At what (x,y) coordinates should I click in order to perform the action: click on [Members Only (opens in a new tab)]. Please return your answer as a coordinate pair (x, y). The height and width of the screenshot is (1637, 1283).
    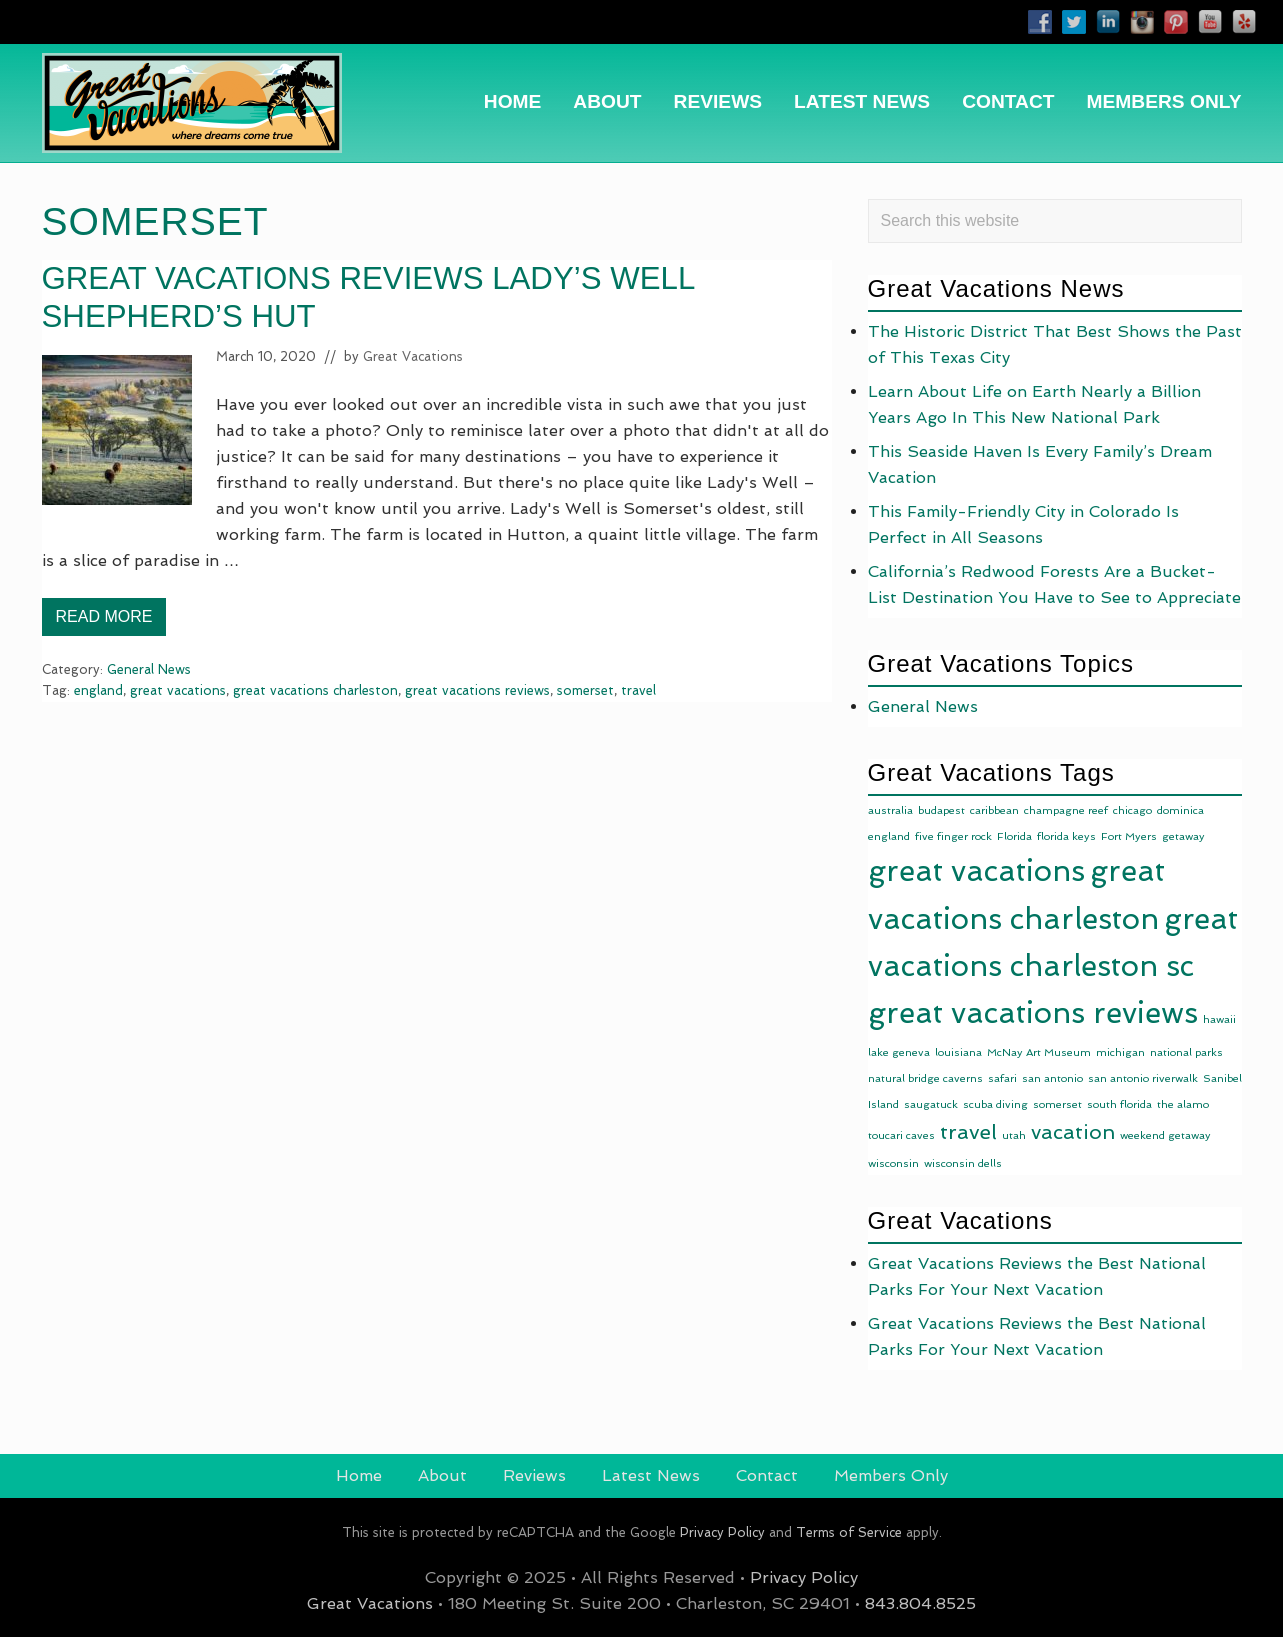
    Looking at the image, I should click on (891, 1476).